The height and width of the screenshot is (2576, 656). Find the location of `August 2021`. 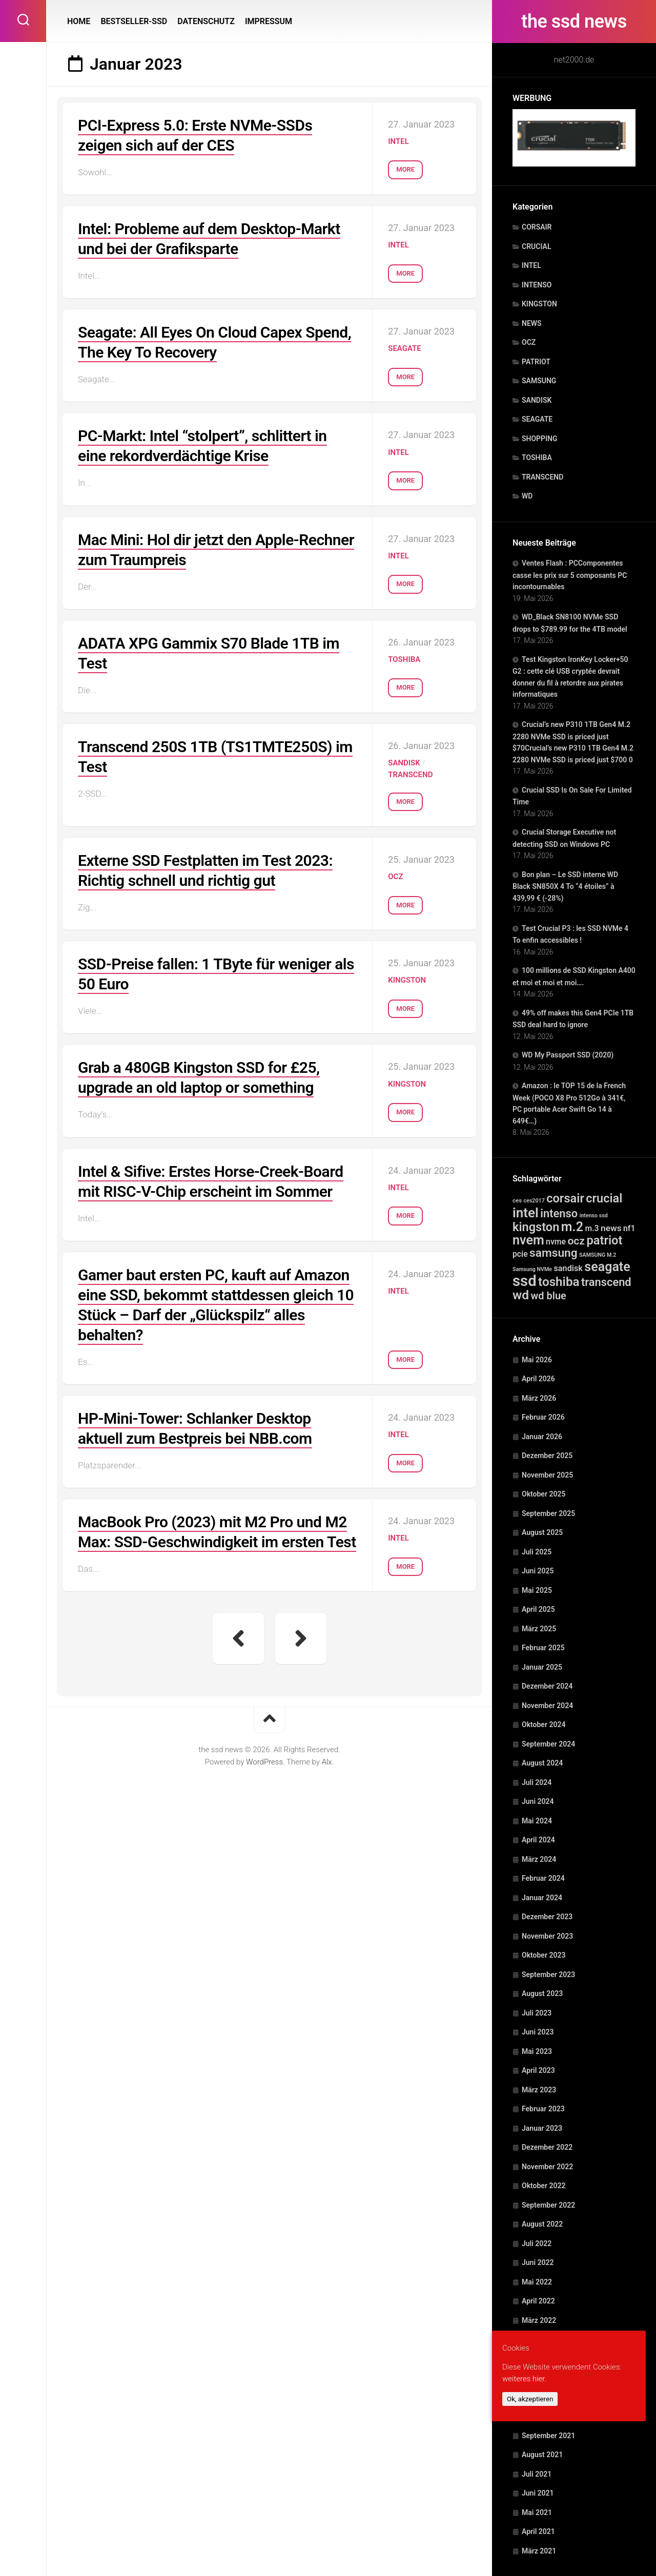

August 2021 is located at coordinates (542, 2454).